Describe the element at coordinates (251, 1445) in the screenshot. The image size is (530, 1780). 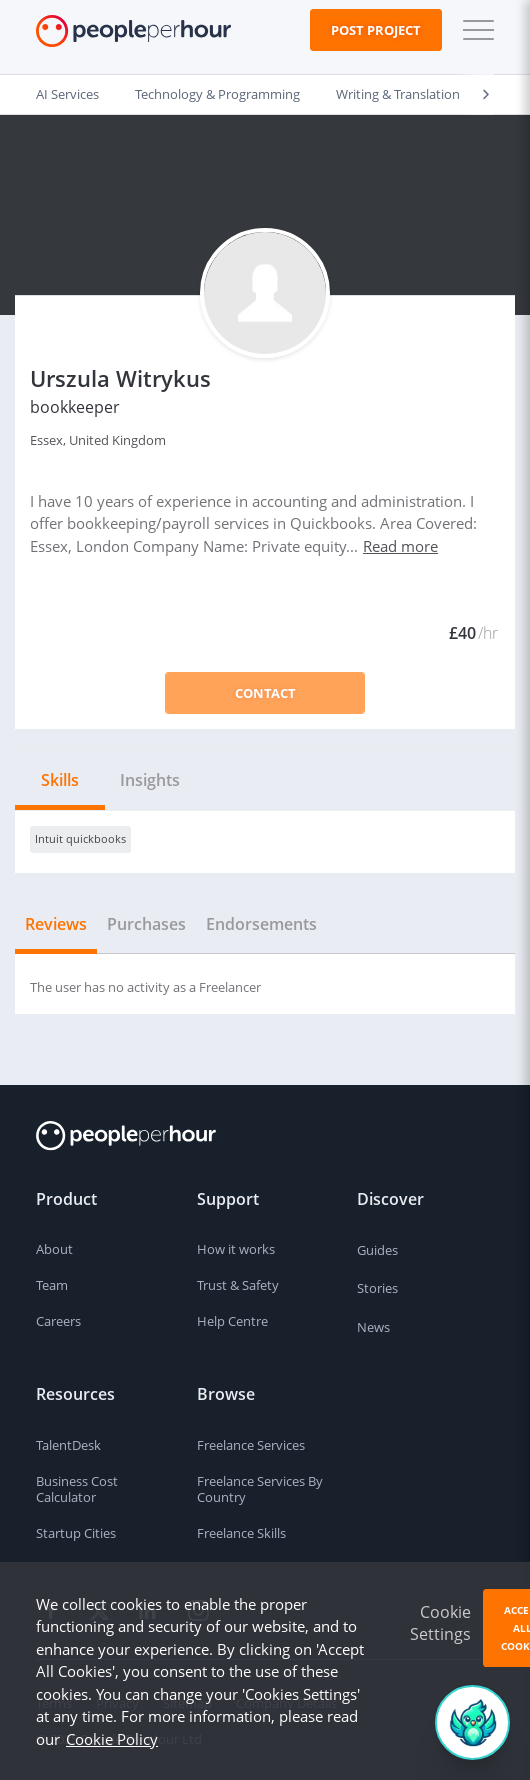
I see `Freelance Services` at that location.